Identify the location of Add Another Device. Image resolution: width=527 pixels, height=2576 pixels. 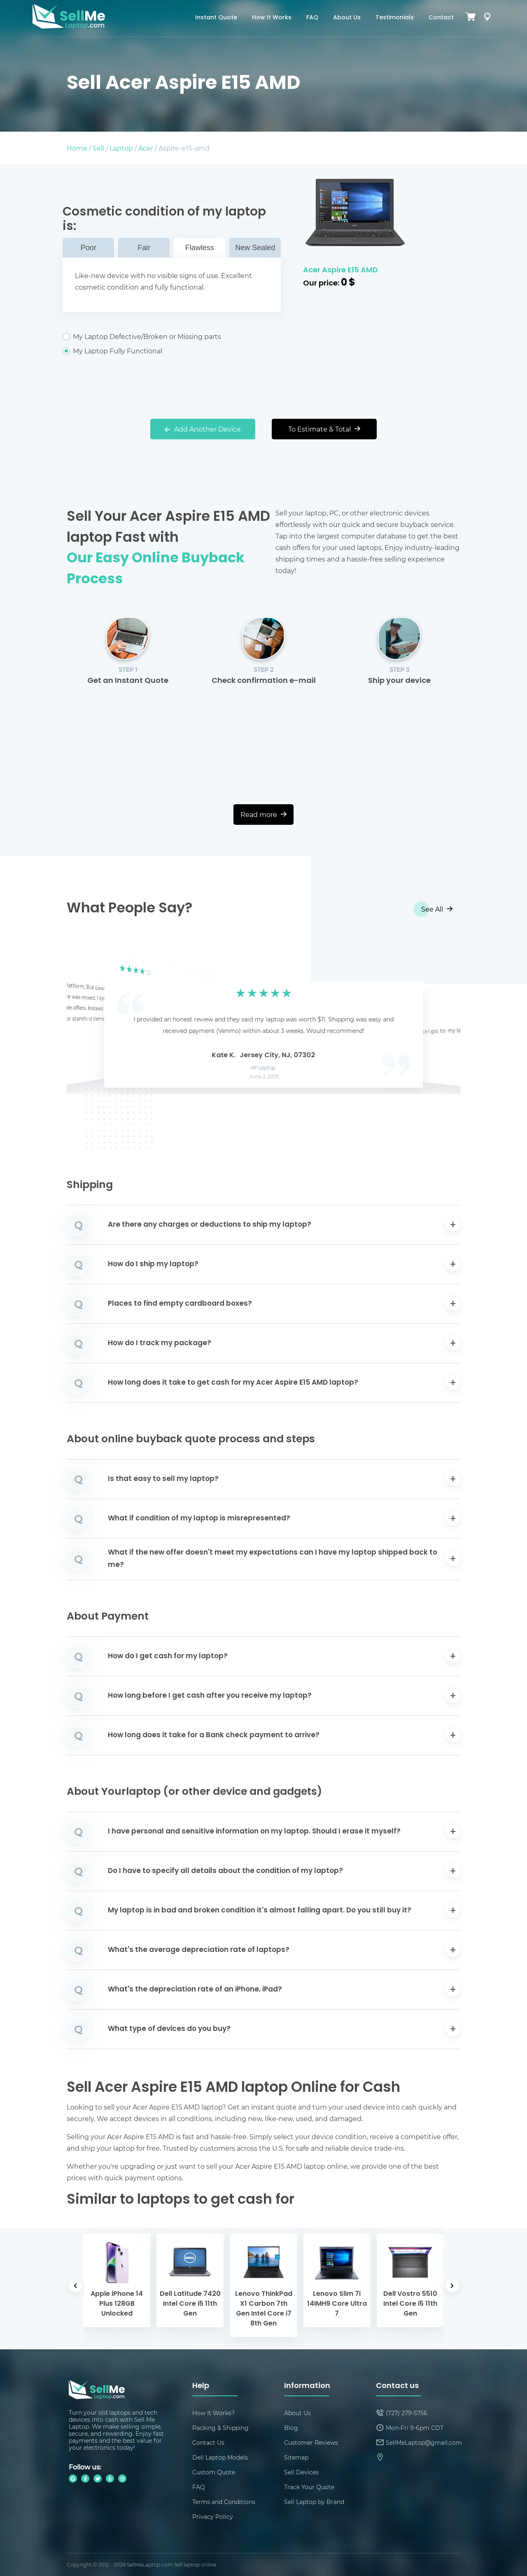
(203, 429).